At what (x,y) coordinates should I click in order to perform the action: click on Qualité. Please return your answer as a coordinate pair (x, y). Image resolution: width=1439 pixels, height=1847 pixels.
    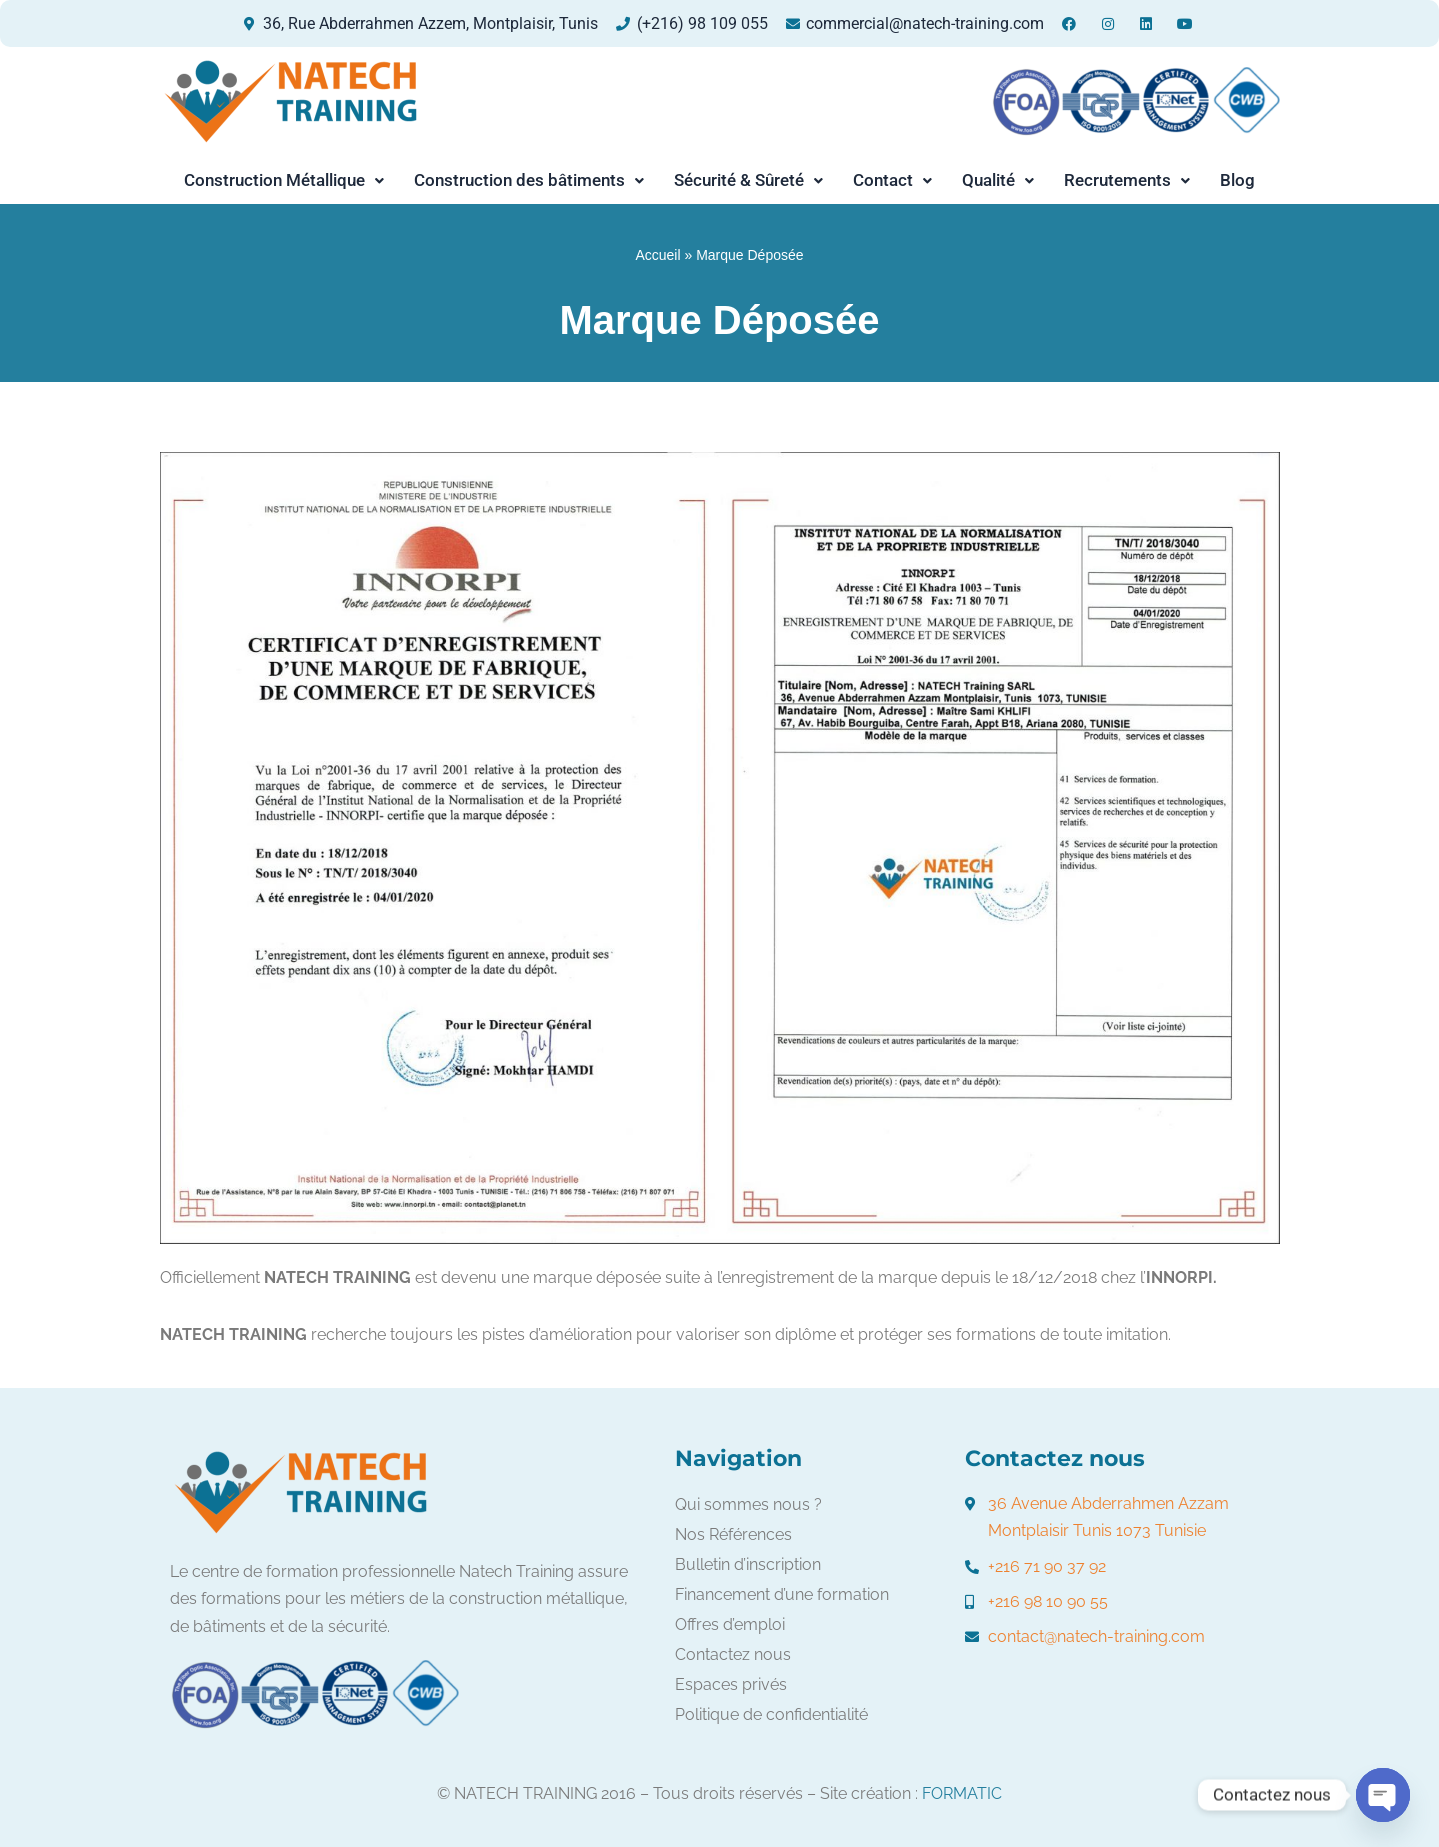
    Looking at the image, I should click on (998, 180).